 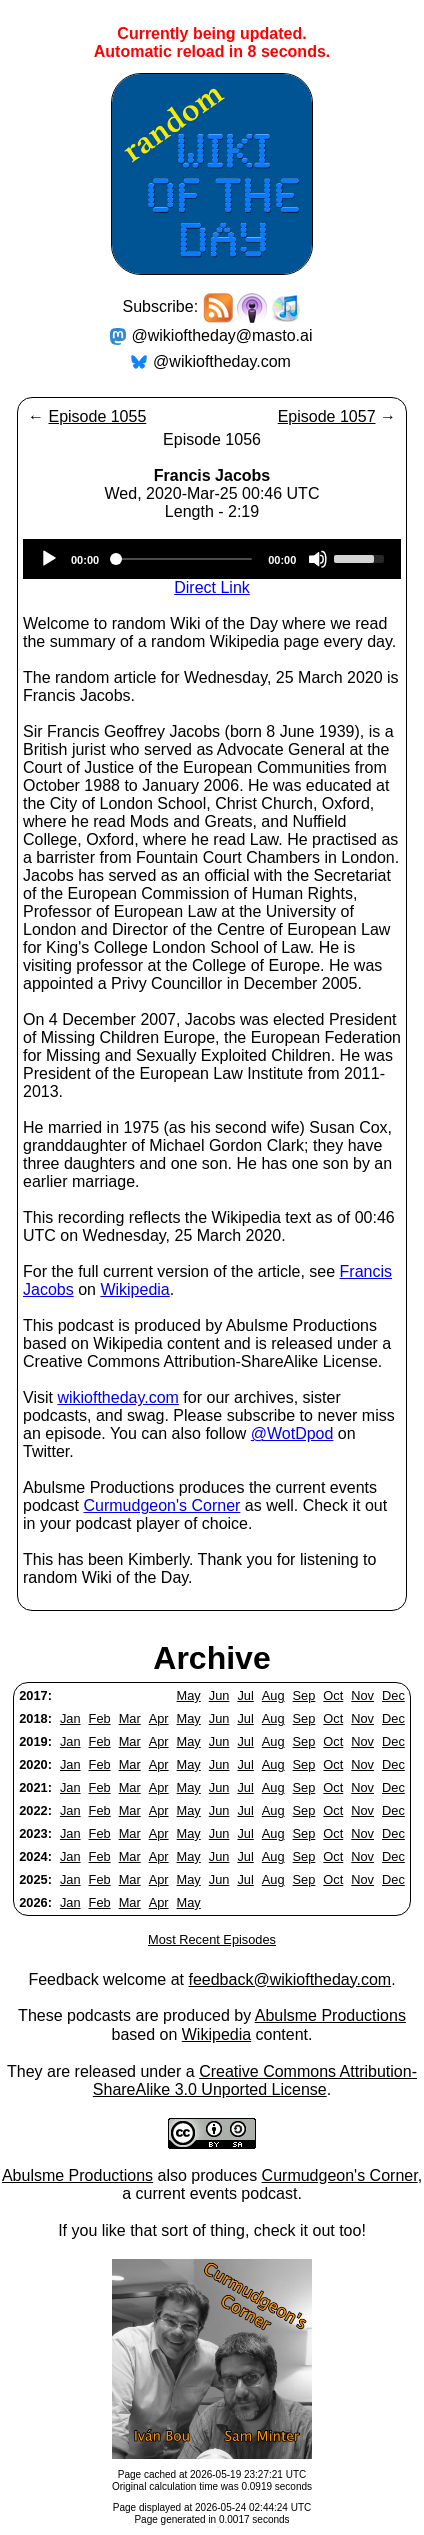 What do you see at coordinates (273, 1695) in the screenshot?
I see `Aug` at bounding box center [273, 1695].